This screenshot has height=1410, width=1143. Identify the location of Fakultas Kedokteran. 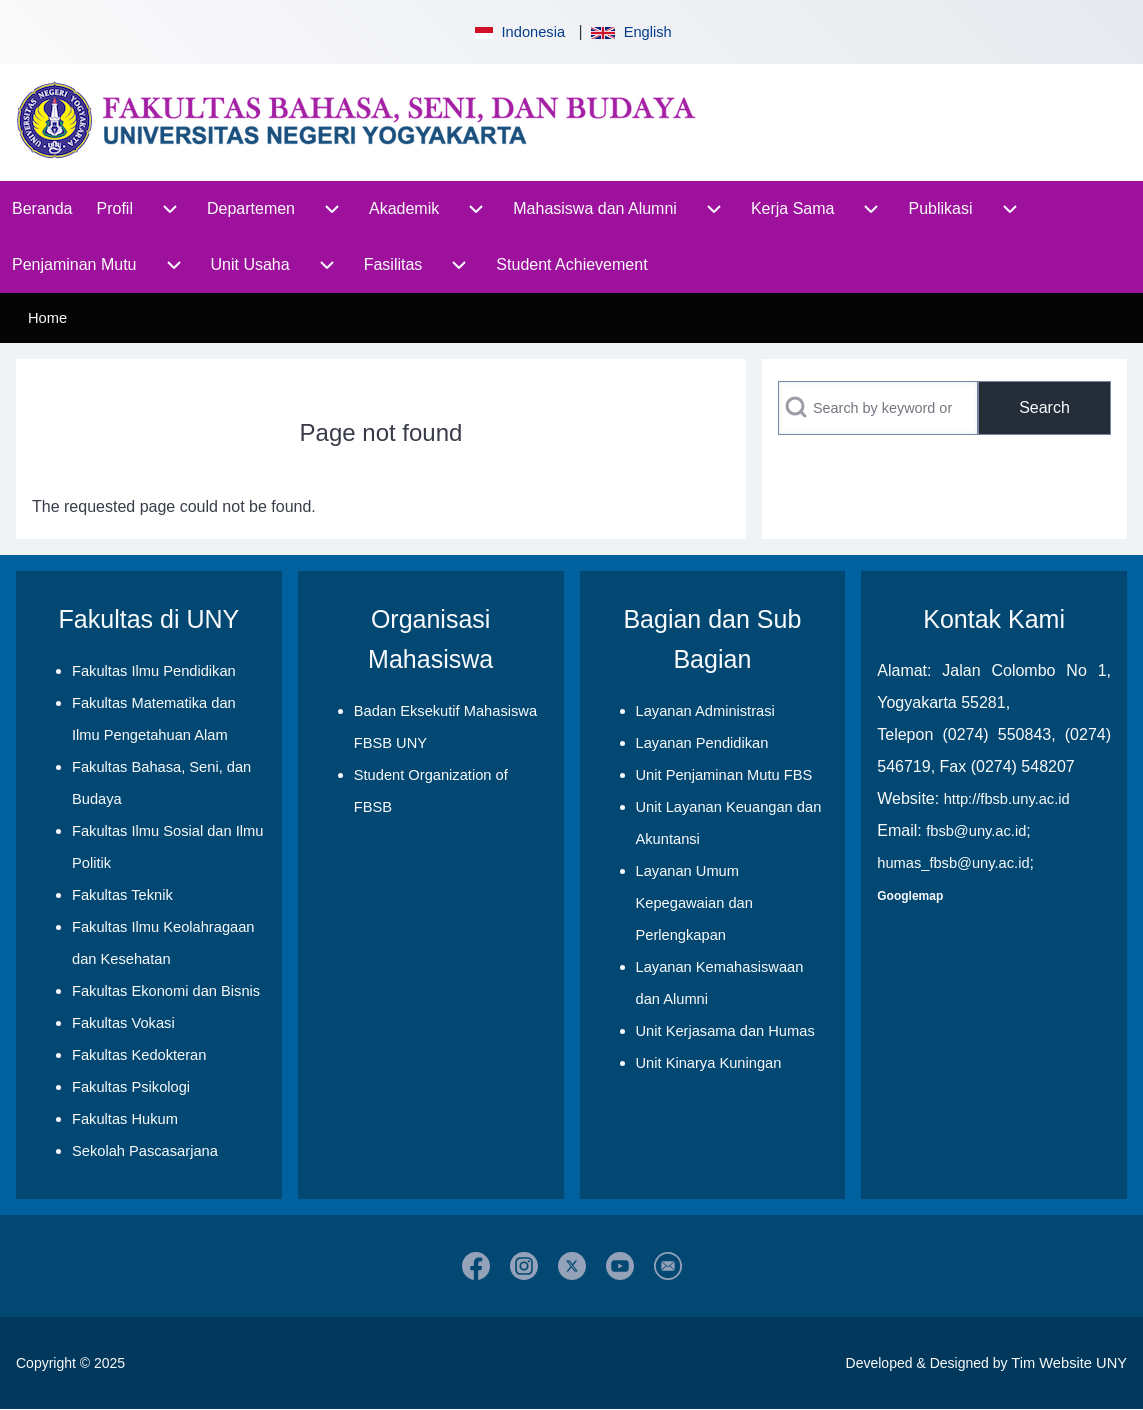
(139, 1055).